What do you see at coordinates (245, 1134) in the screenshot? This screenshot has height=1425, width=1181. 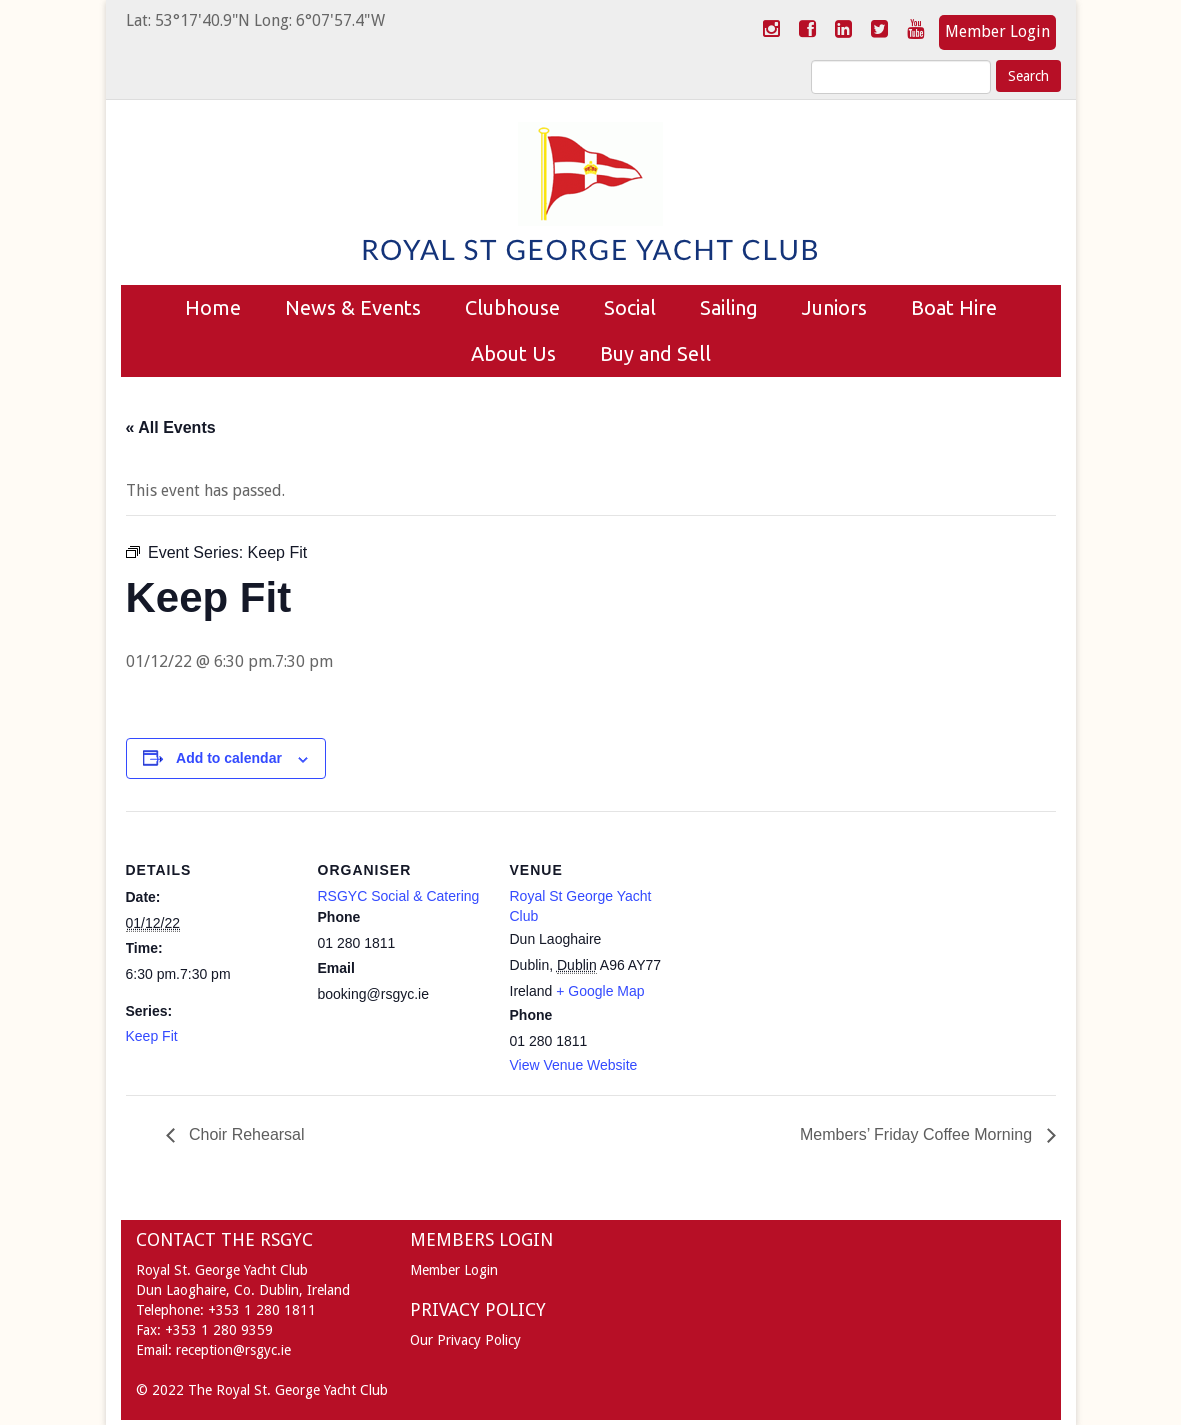 I see `Choir Rehearsal` at bounding box center [245, 1134].